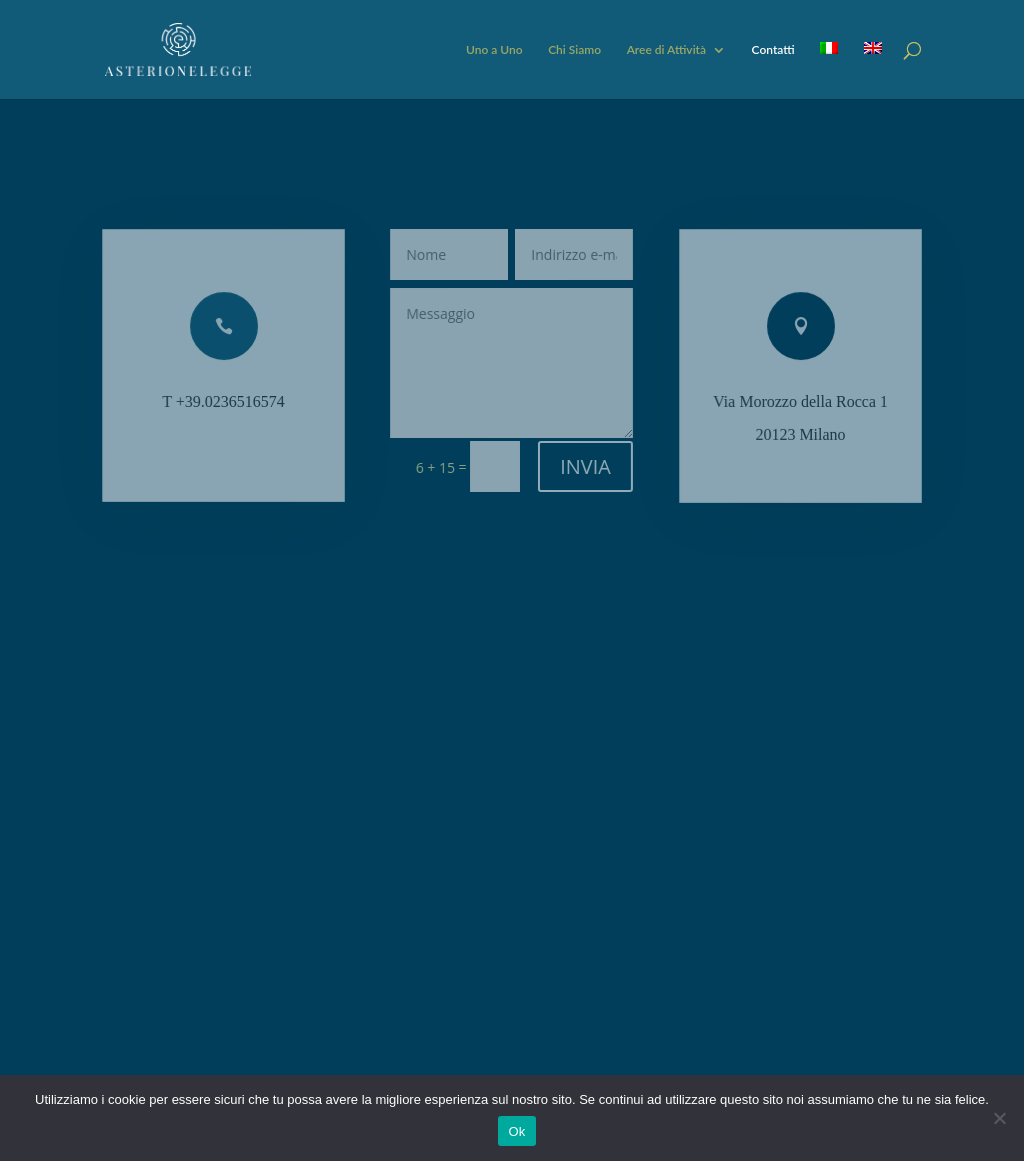  I want to click on Contatti, so click(773, 50).